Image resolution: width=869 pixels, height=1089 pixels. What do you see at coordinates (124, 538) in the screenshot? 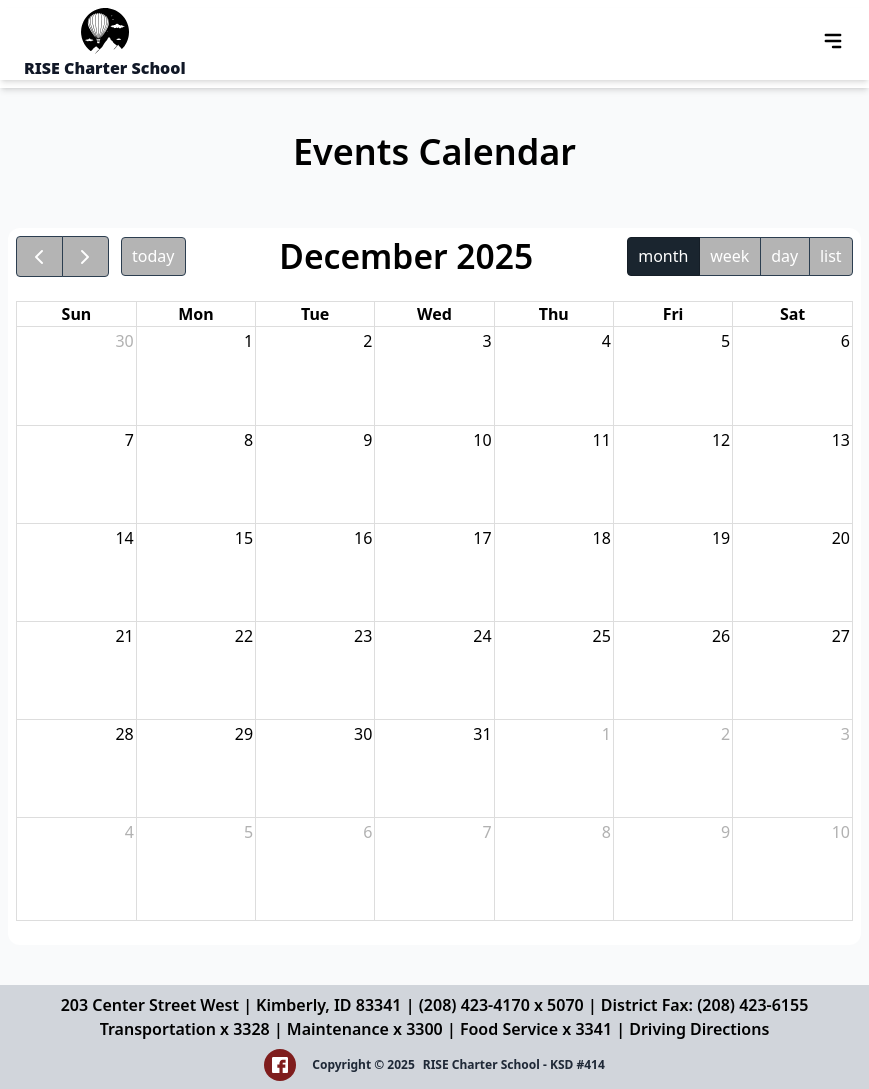
I see `14` at bounding box center [124, 538].